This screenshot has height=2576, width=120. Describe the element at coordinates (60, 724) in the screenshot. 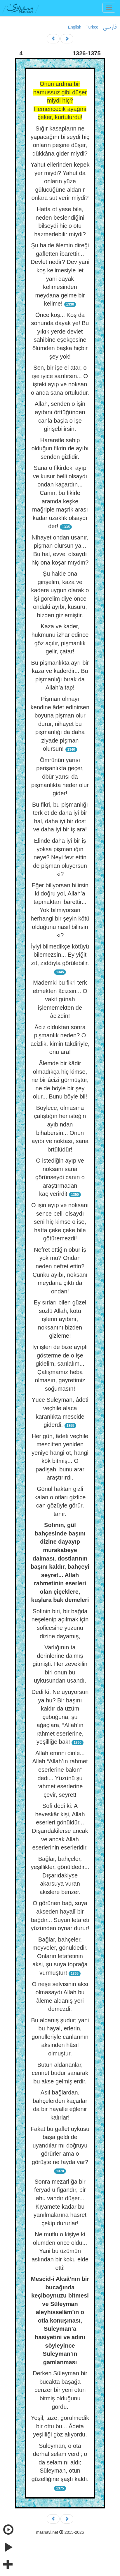

I see `Pişman olmayı kendine âdet edinirsen boyuna pişman olur durur, nihayet bu pişmanlığı da daha ziyade pişman olursun!` at that location.